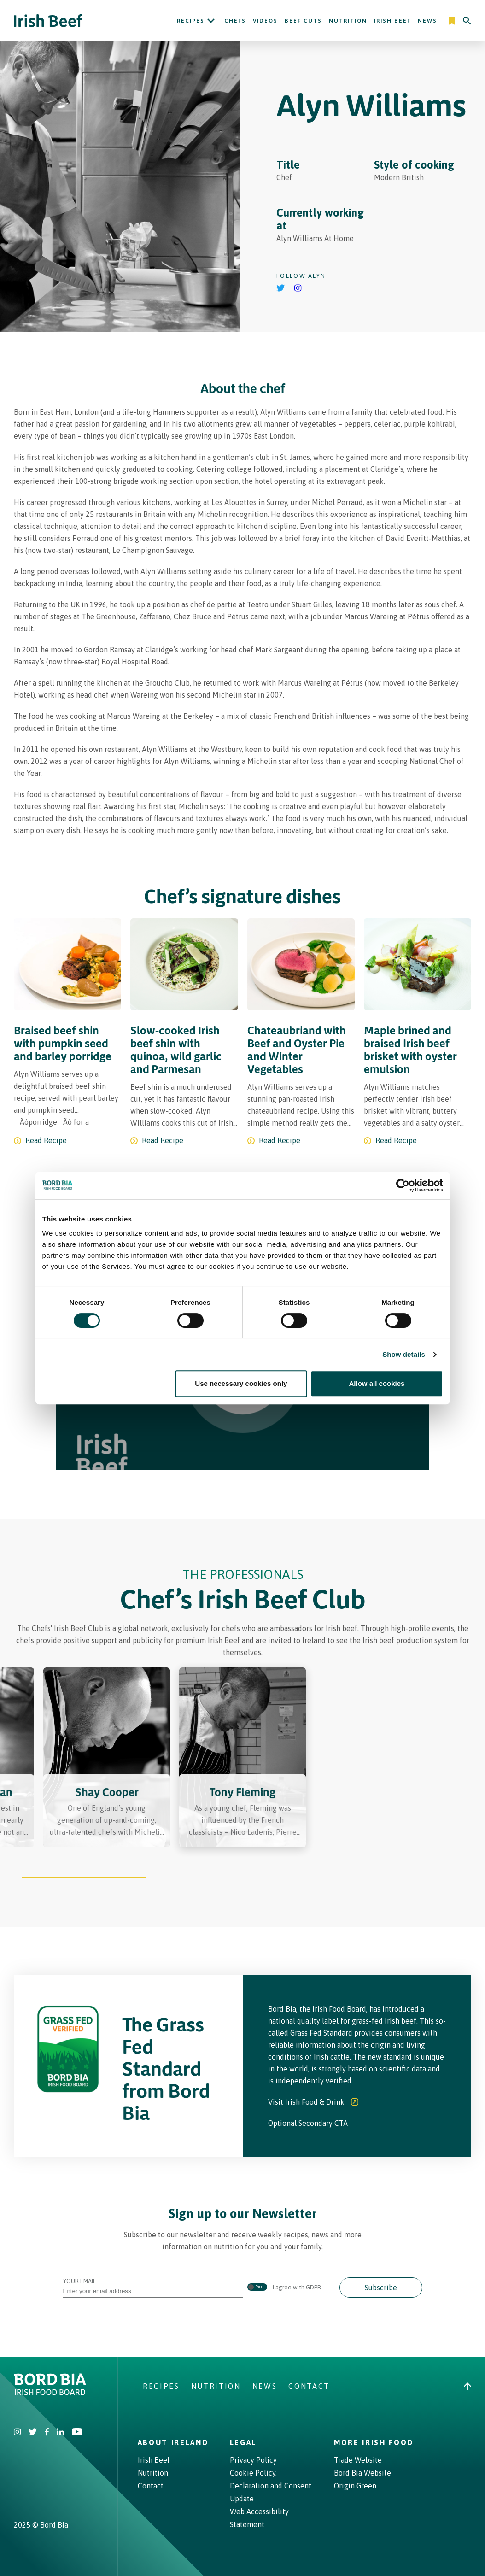  What do you see at coordinates (76, 2433) in the screenshot?
I see `[Irish Beef Youtube]` at bounding box center [76, 2433].